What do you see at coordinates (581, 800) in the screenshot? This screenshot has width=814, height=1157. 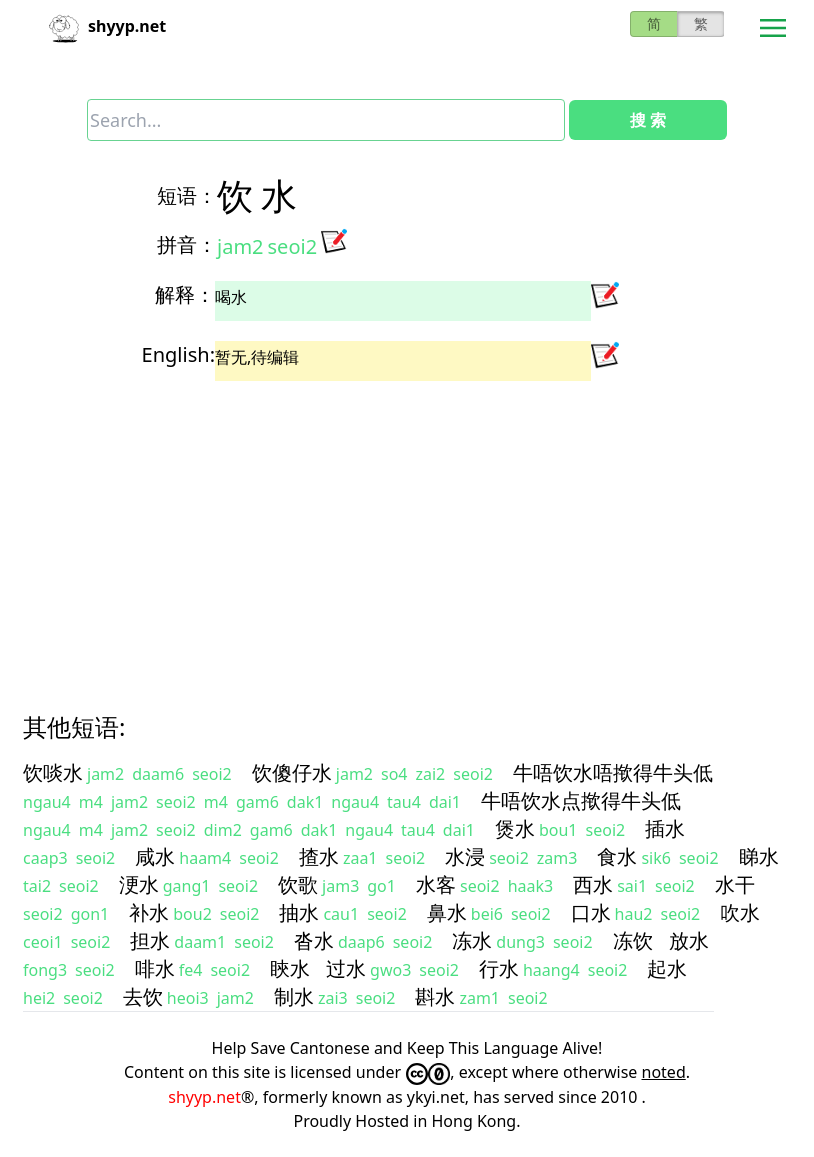 I see `牛唔饮水点揿得牛头低` at bounding box center [581, 800].